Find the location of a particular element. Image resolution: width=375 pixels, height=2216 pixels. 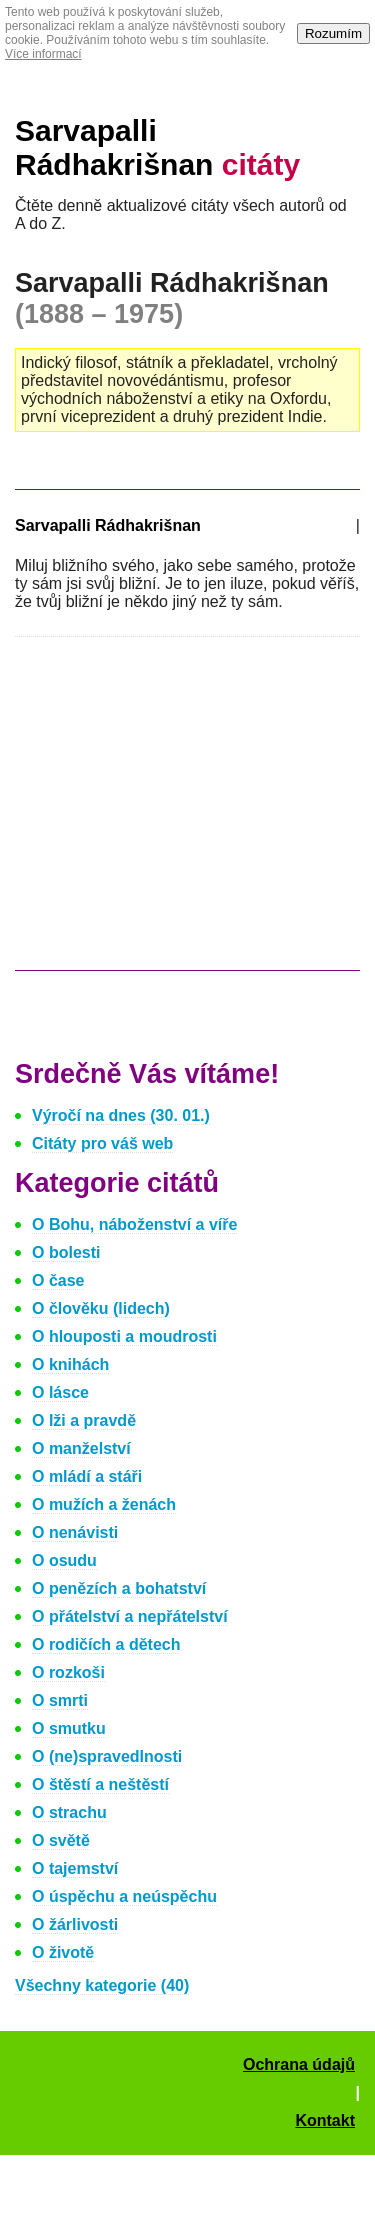

Ochrana údajů is located at coordinates (299, 2064).